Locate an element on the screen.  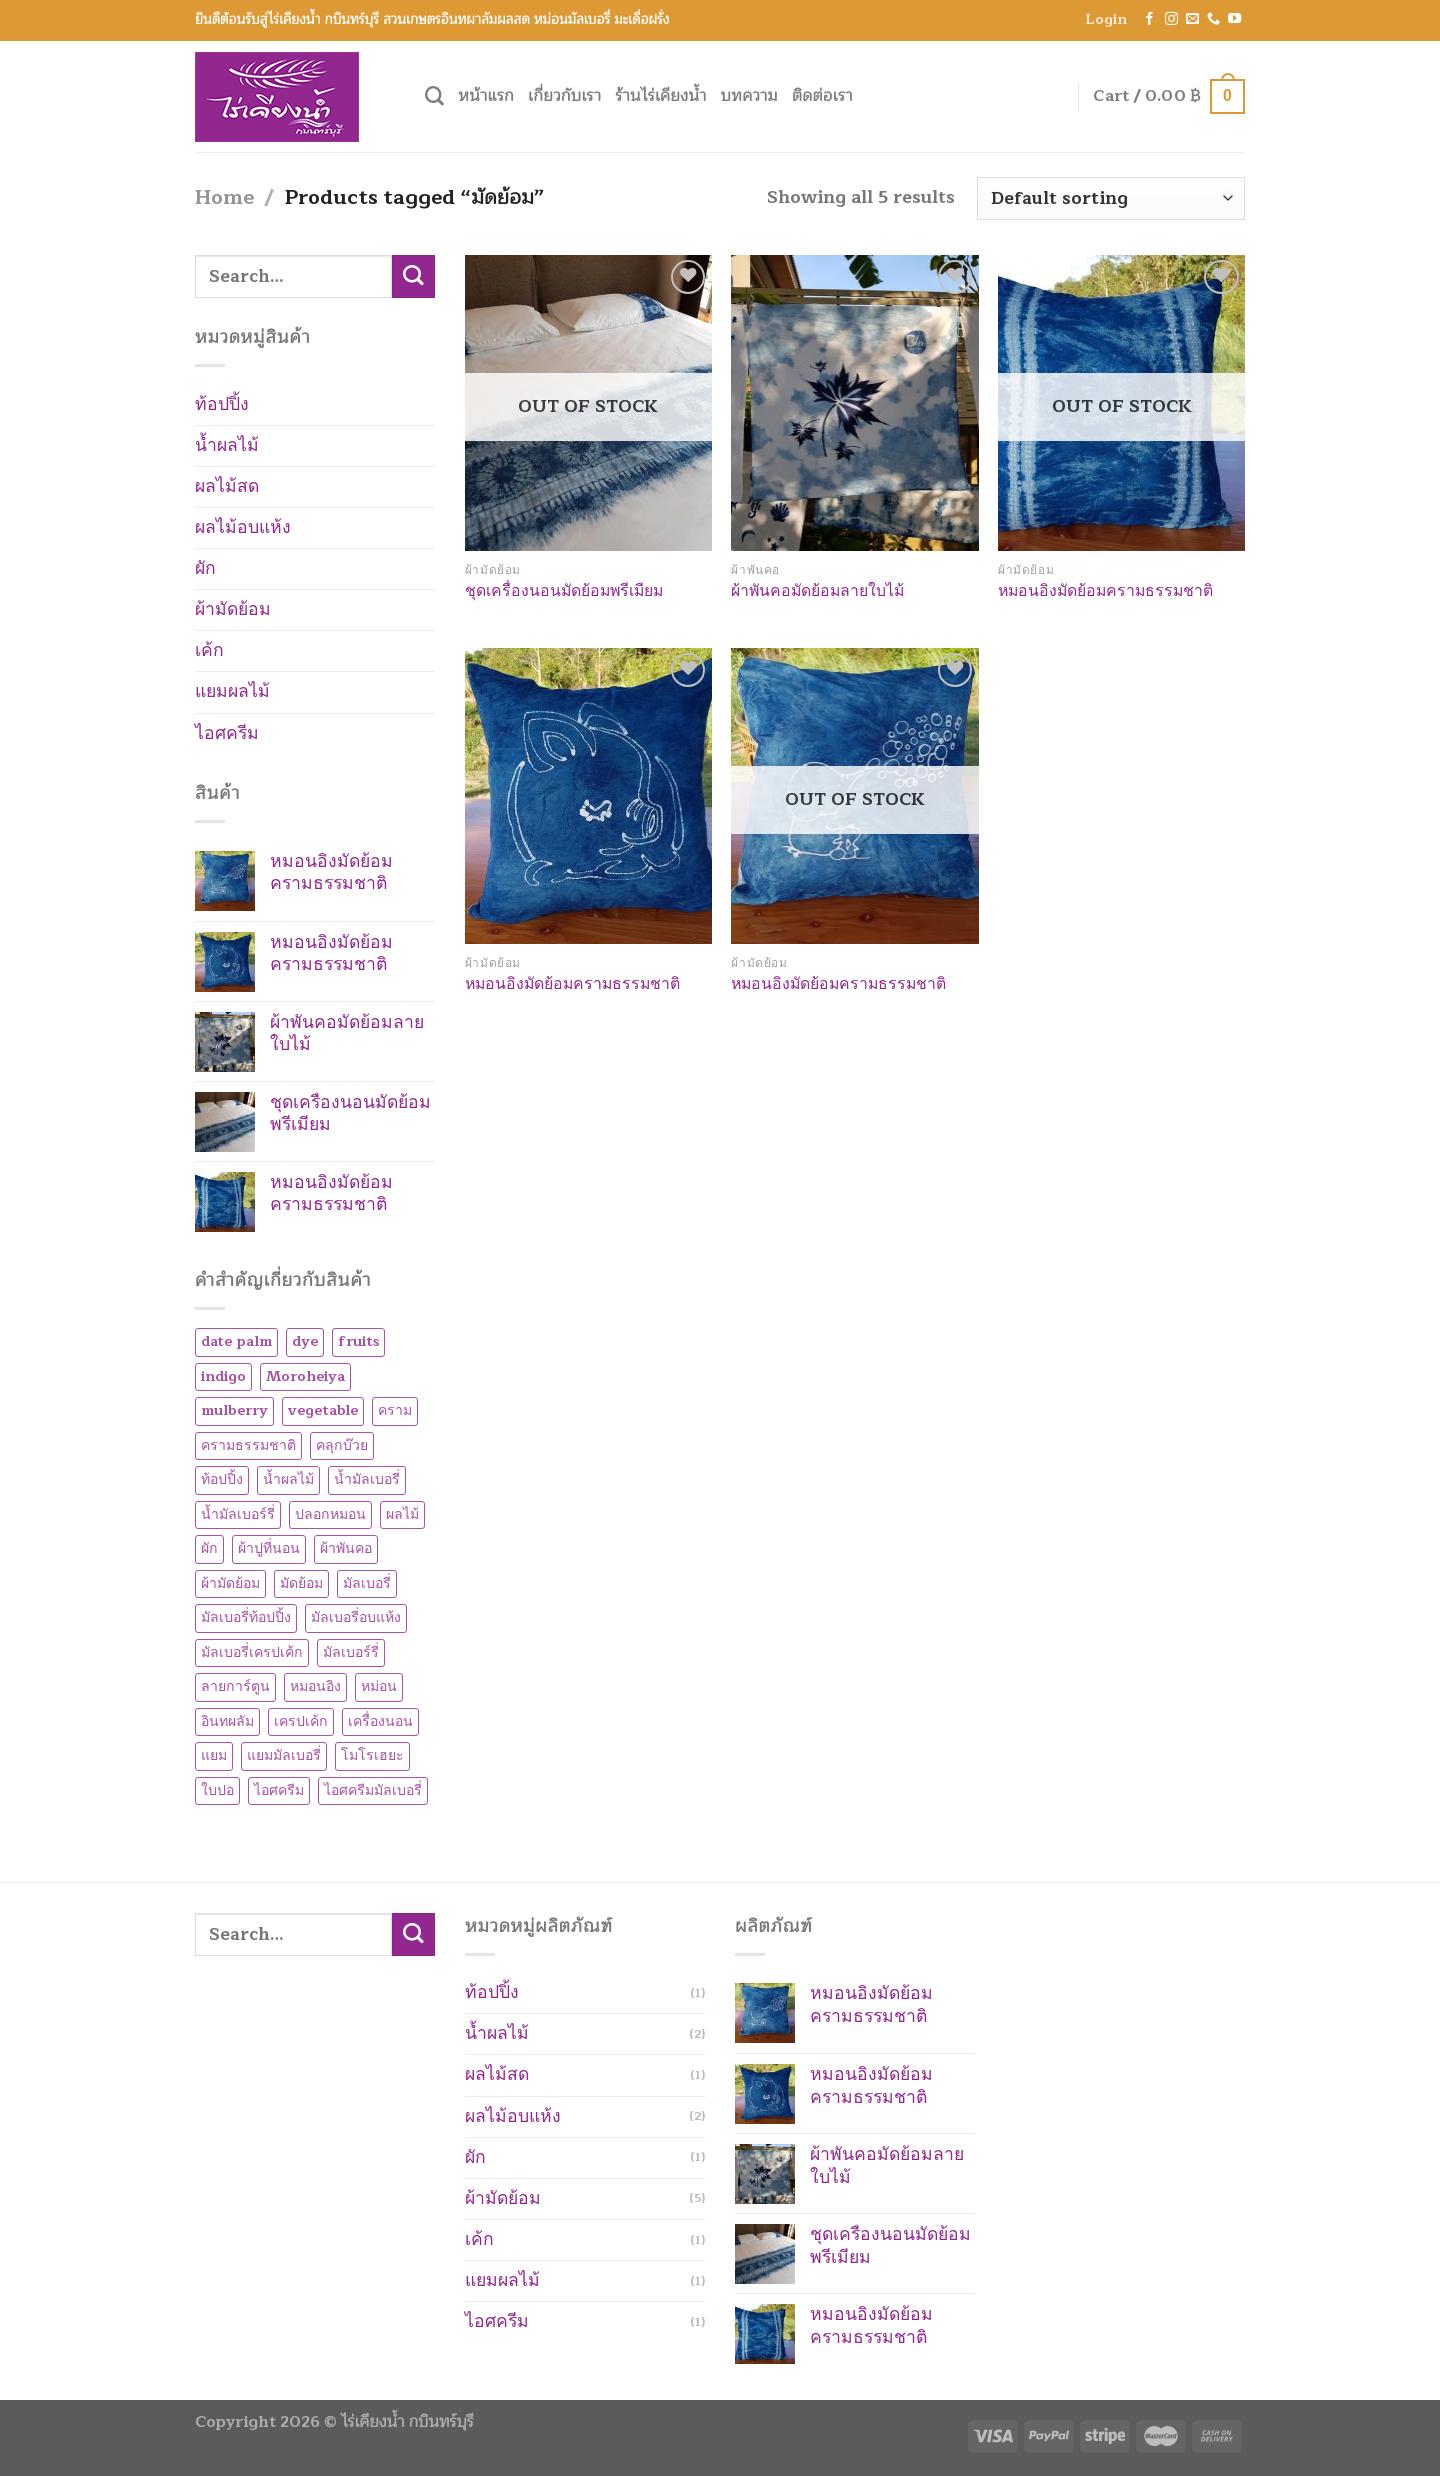
ไอศครีม [ไอศครีม (1 product)] is located at coordinates (279, 1790).